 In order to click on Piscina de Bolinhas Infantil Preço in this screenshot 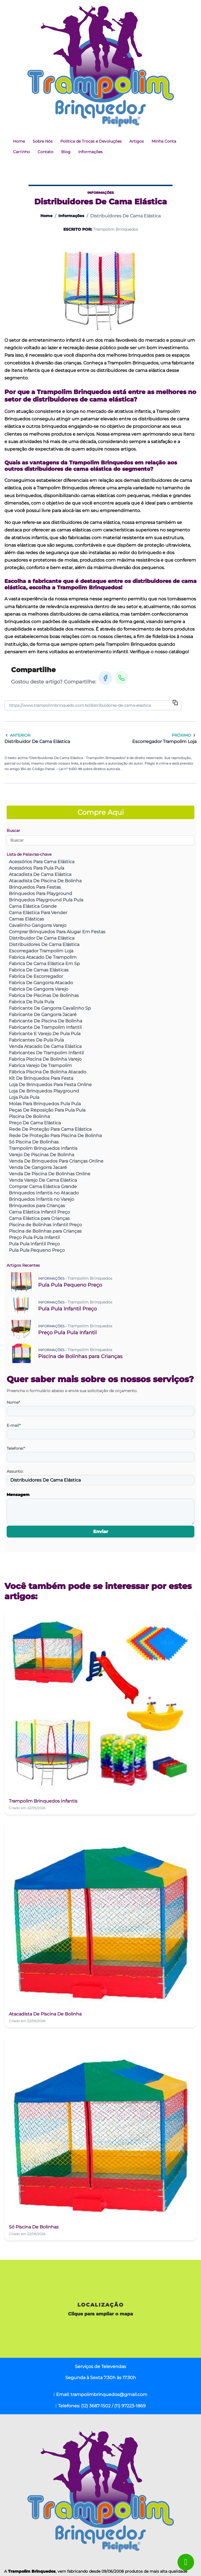, I will do `click(45, 1224)`.